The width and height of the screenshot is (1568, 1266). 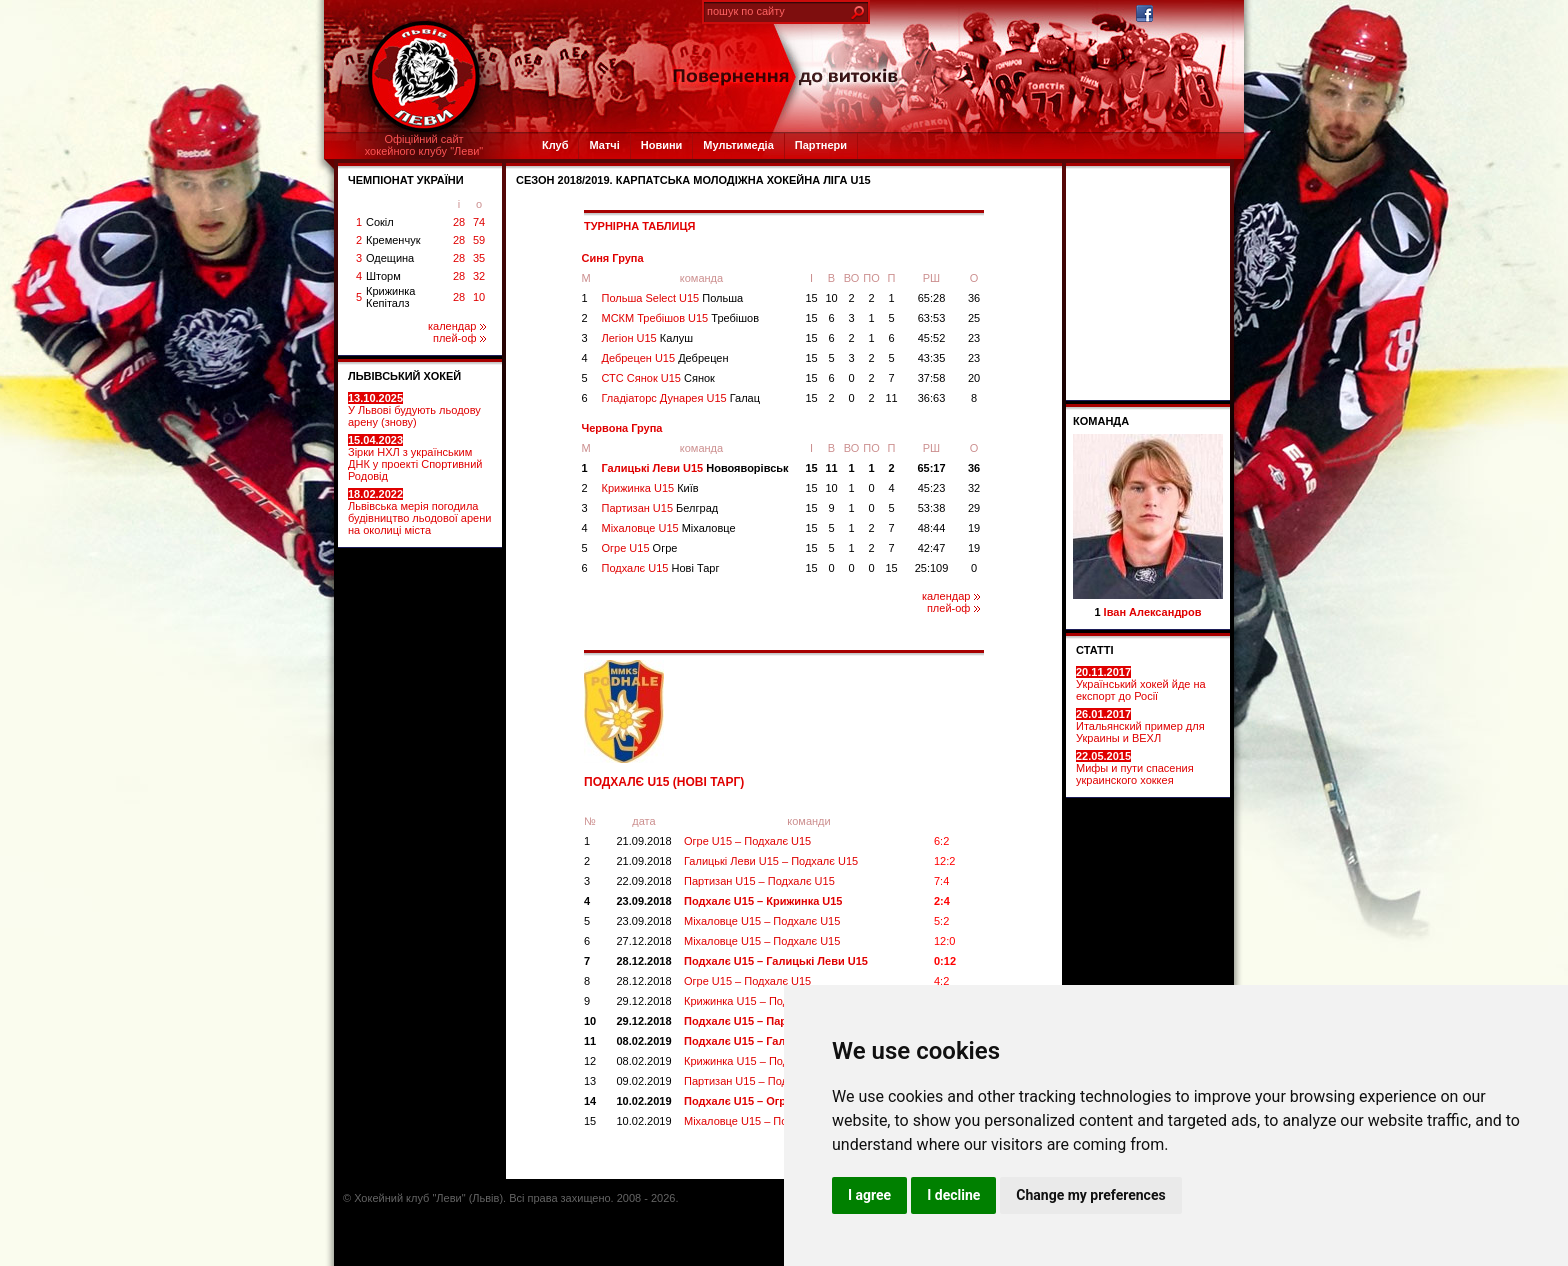 I want to click on Дебрецен U15, so click(x=665, y=358).